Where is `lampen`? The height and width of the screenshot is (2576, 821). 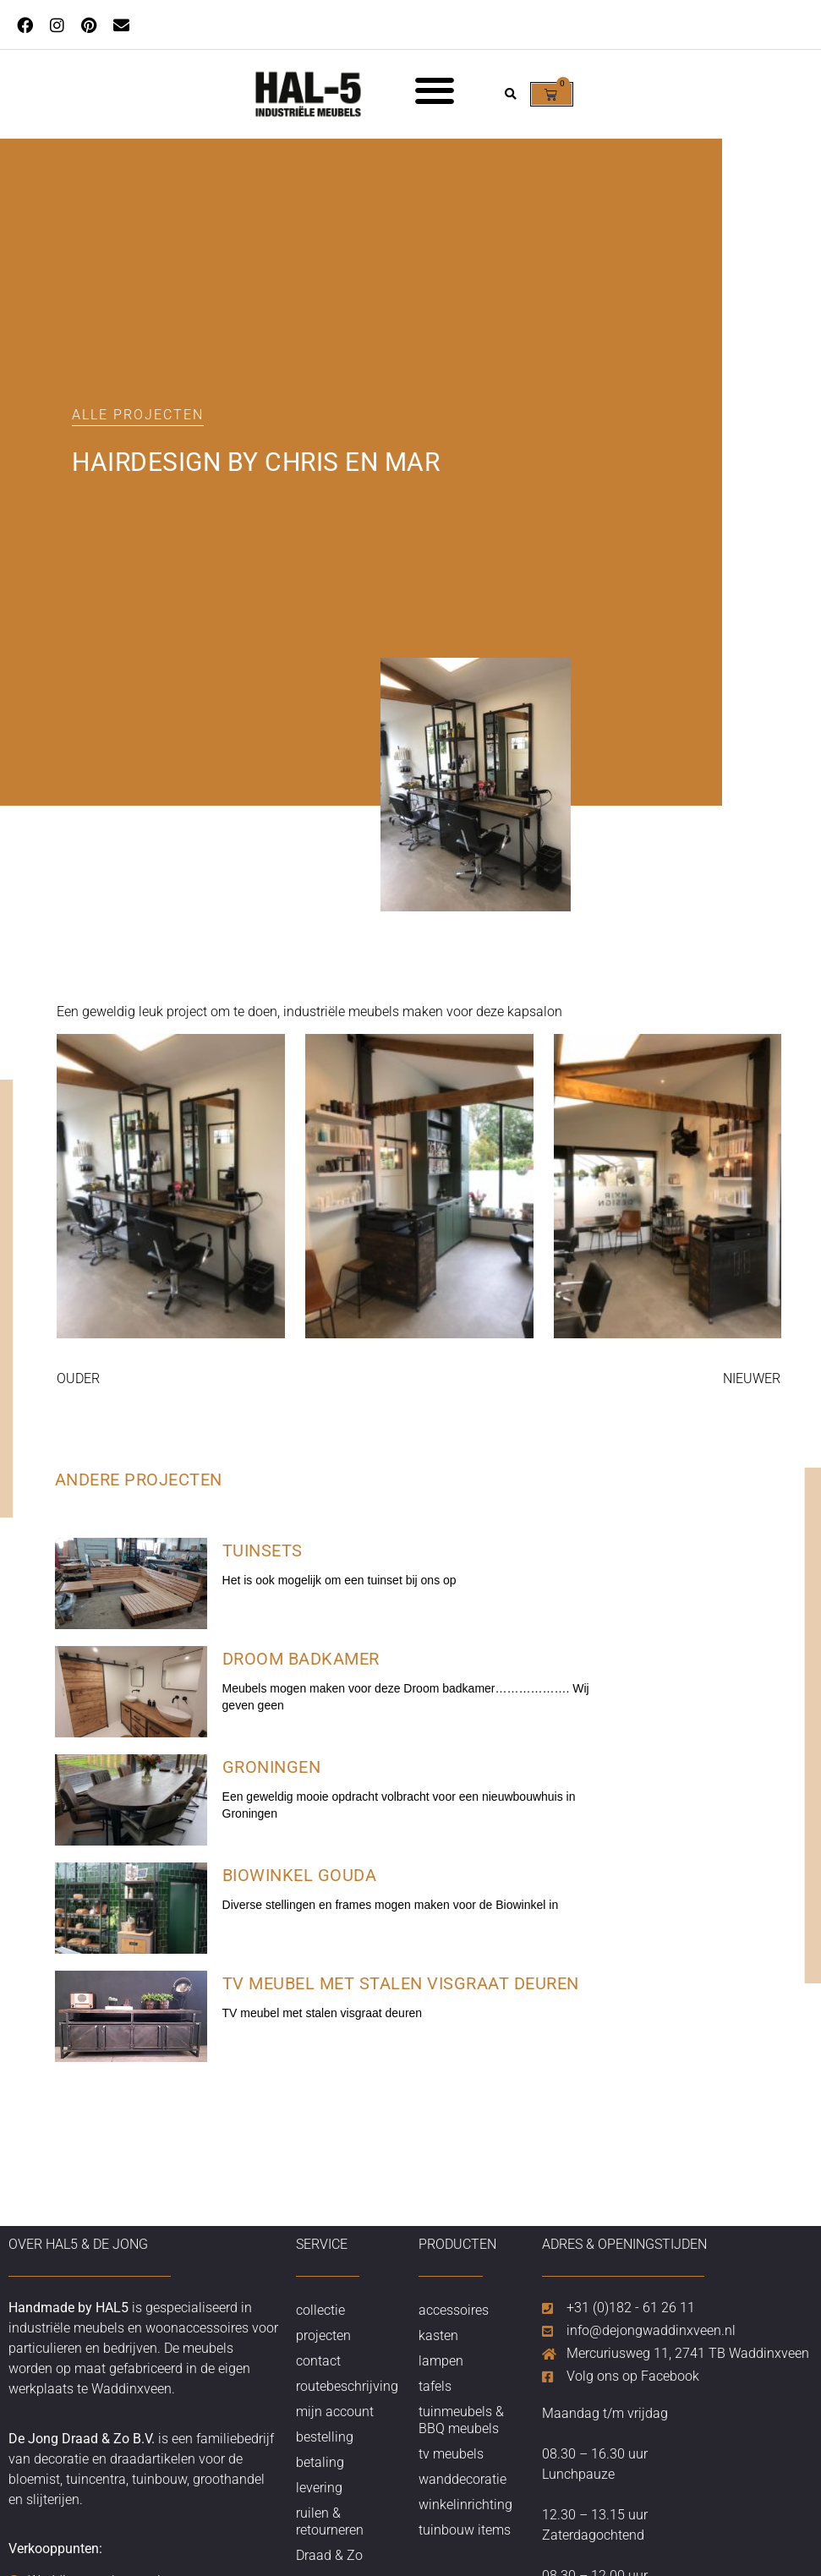 lampen is located at coordinates (441, 2361).